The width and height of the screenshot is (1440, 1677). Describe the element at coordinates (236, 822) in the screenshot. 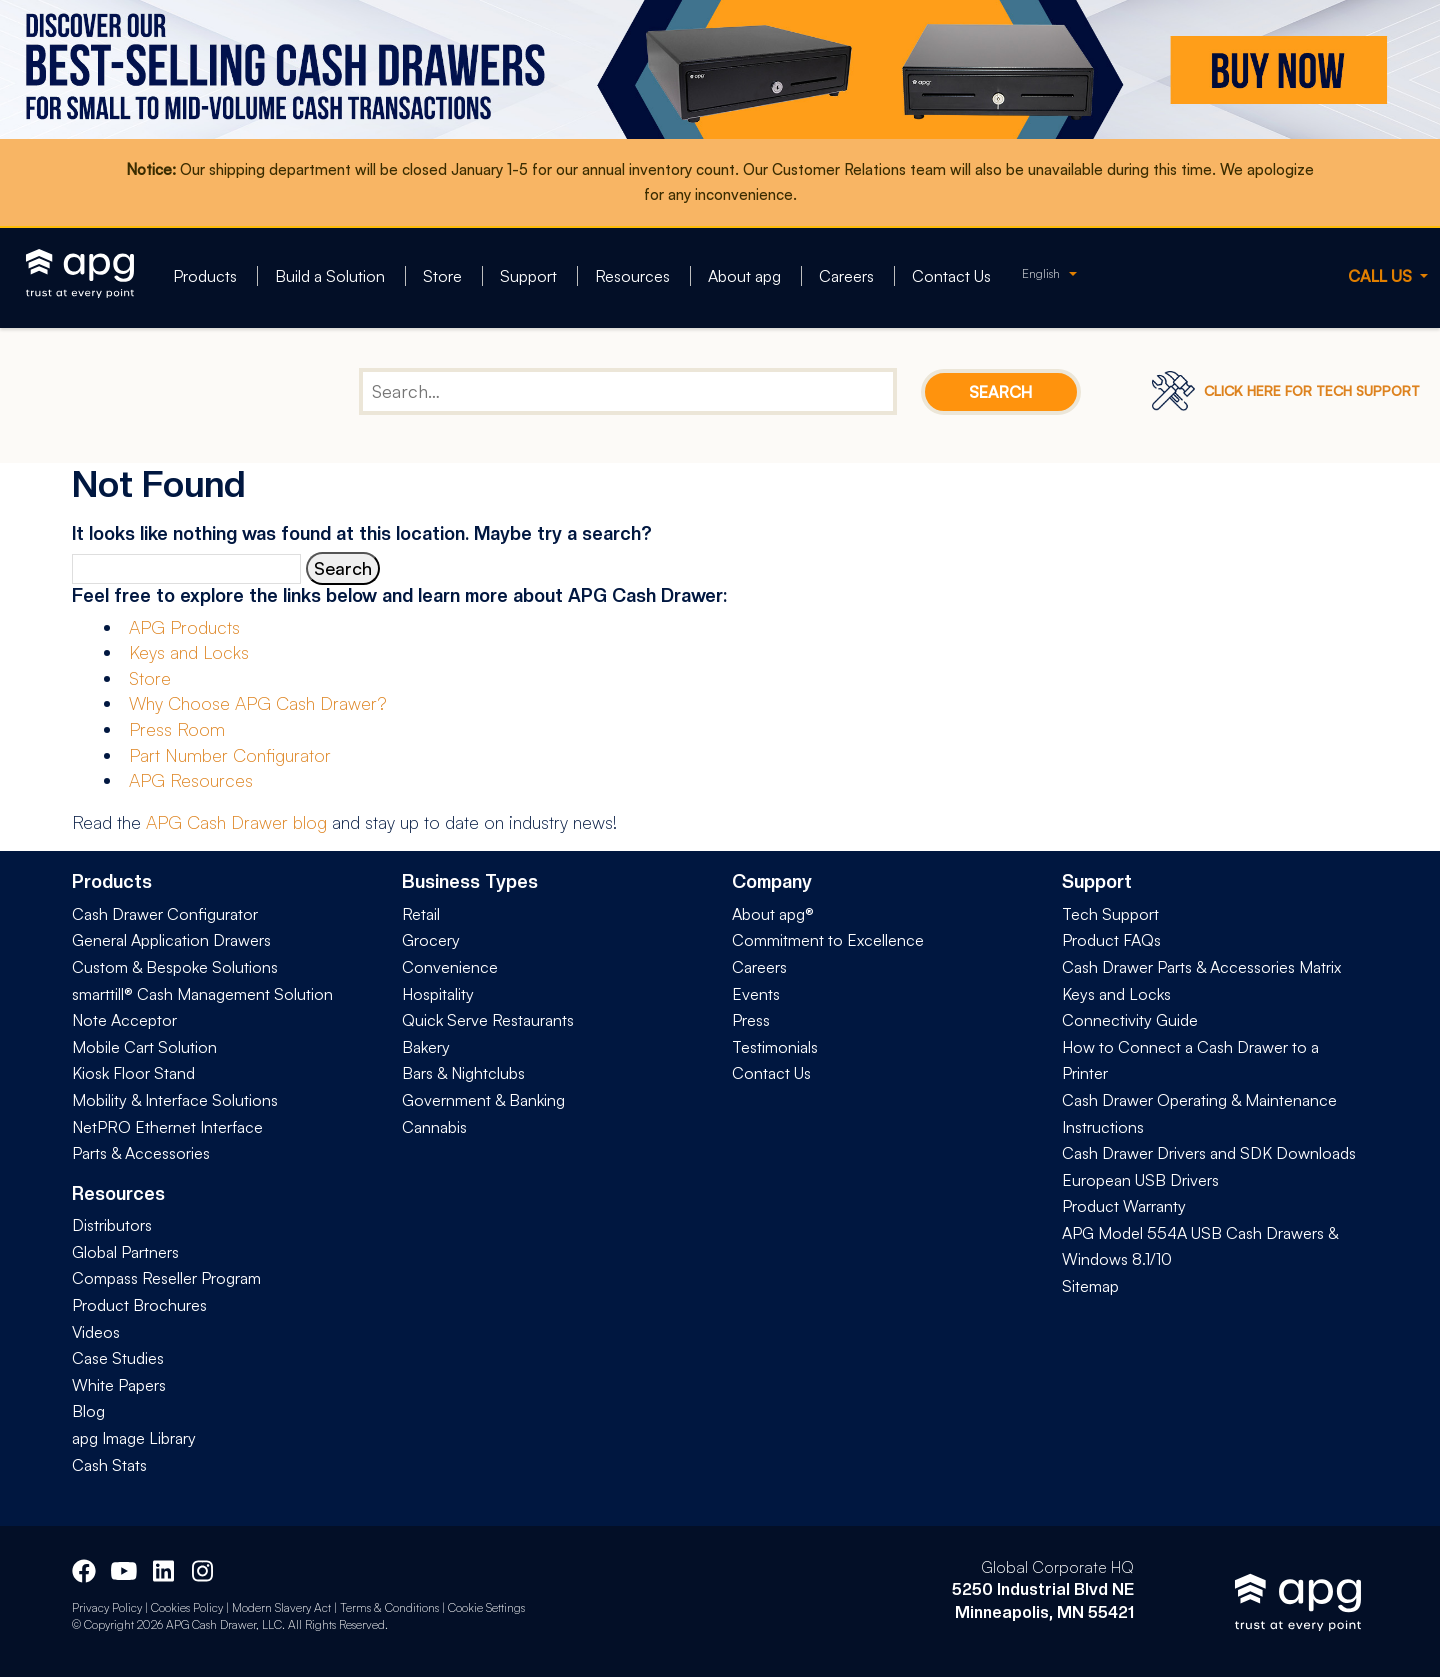

I see `APG Cash Drawer blog` at that location.